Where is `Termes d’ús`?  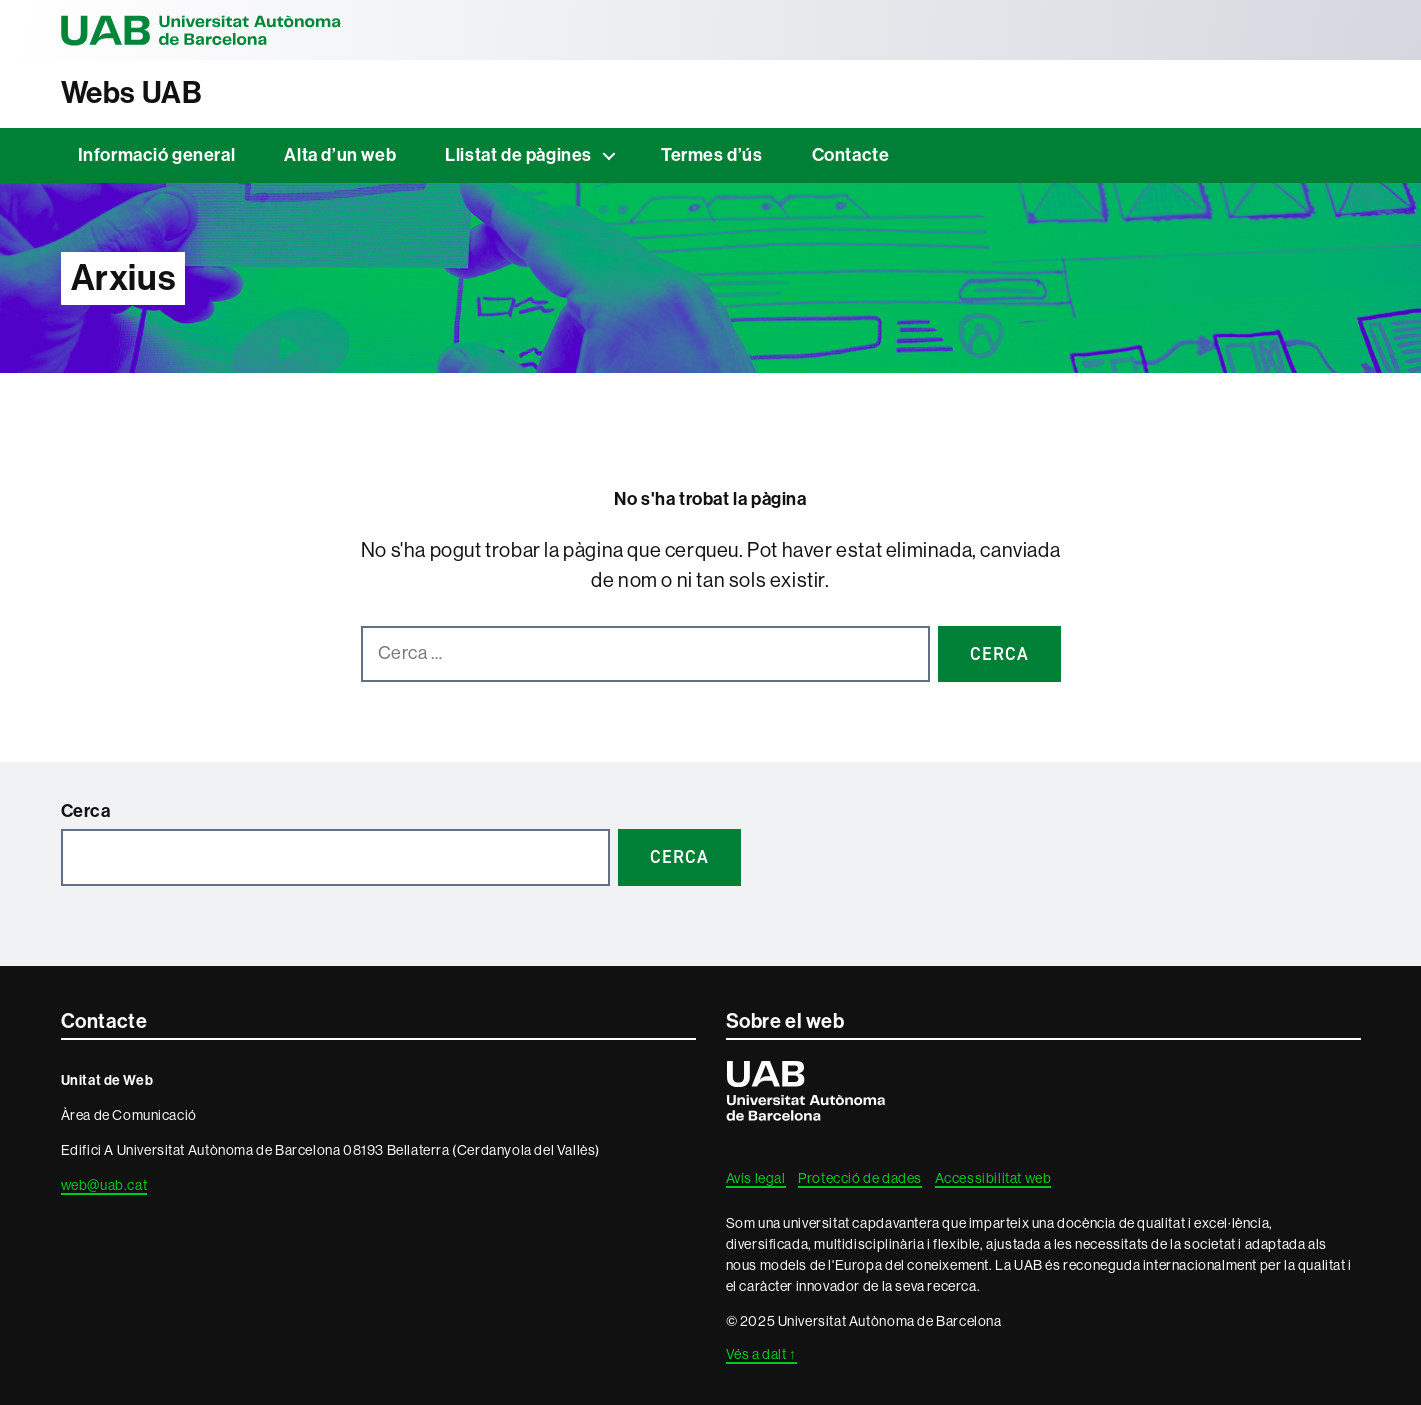
Termes d’ús is located at coordinates (712, 155).